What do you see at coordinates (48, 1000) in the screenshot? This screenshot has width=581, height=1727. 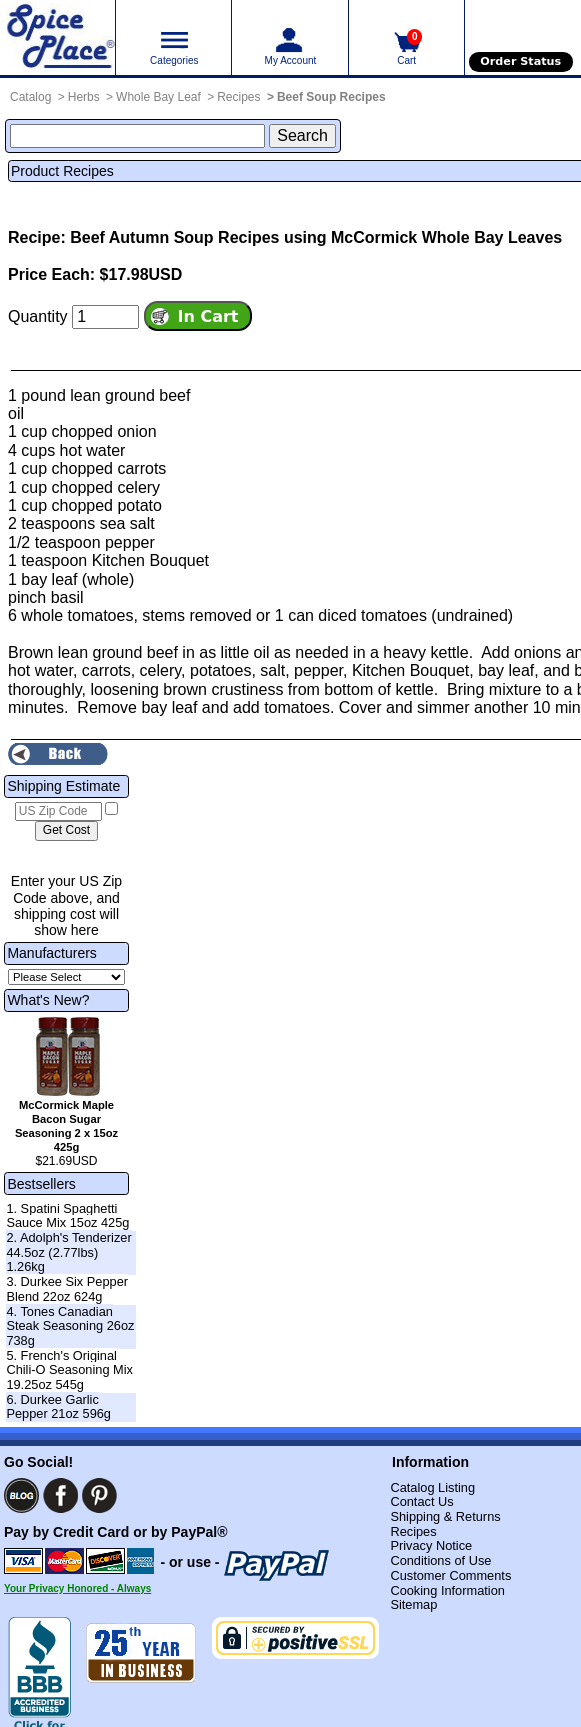 I see `What's New?` at bounding box center [48, 1000].